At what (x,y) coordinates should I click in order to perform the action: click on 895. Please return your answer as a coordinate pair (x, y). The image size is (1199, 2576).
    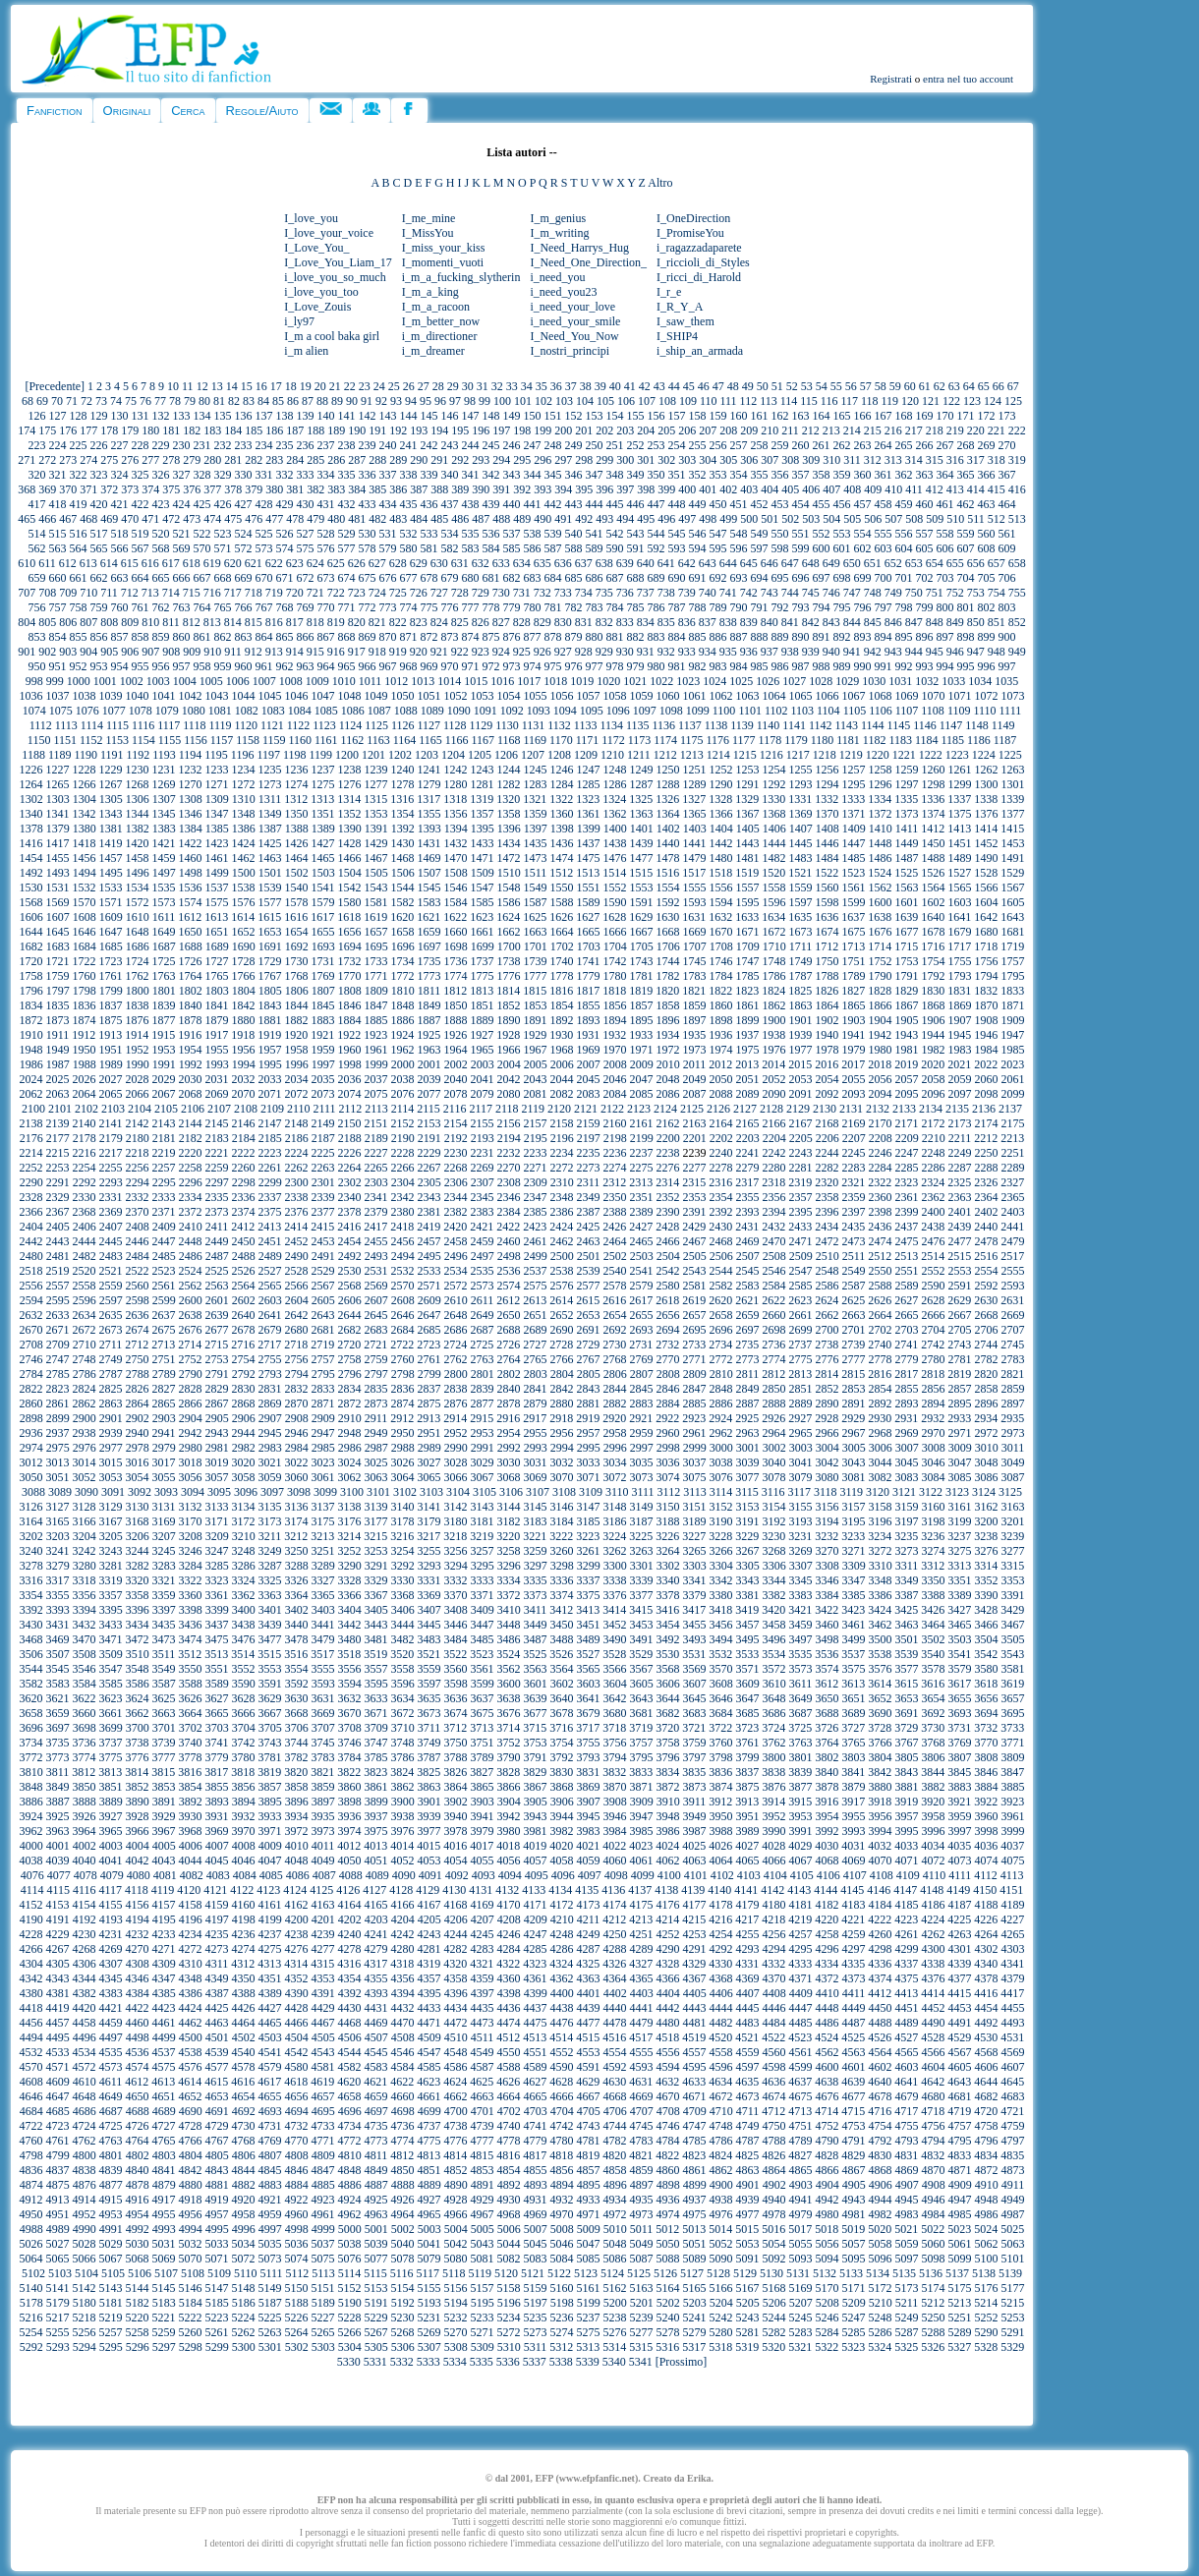
    Looking at the image, I should click on (904, 637).